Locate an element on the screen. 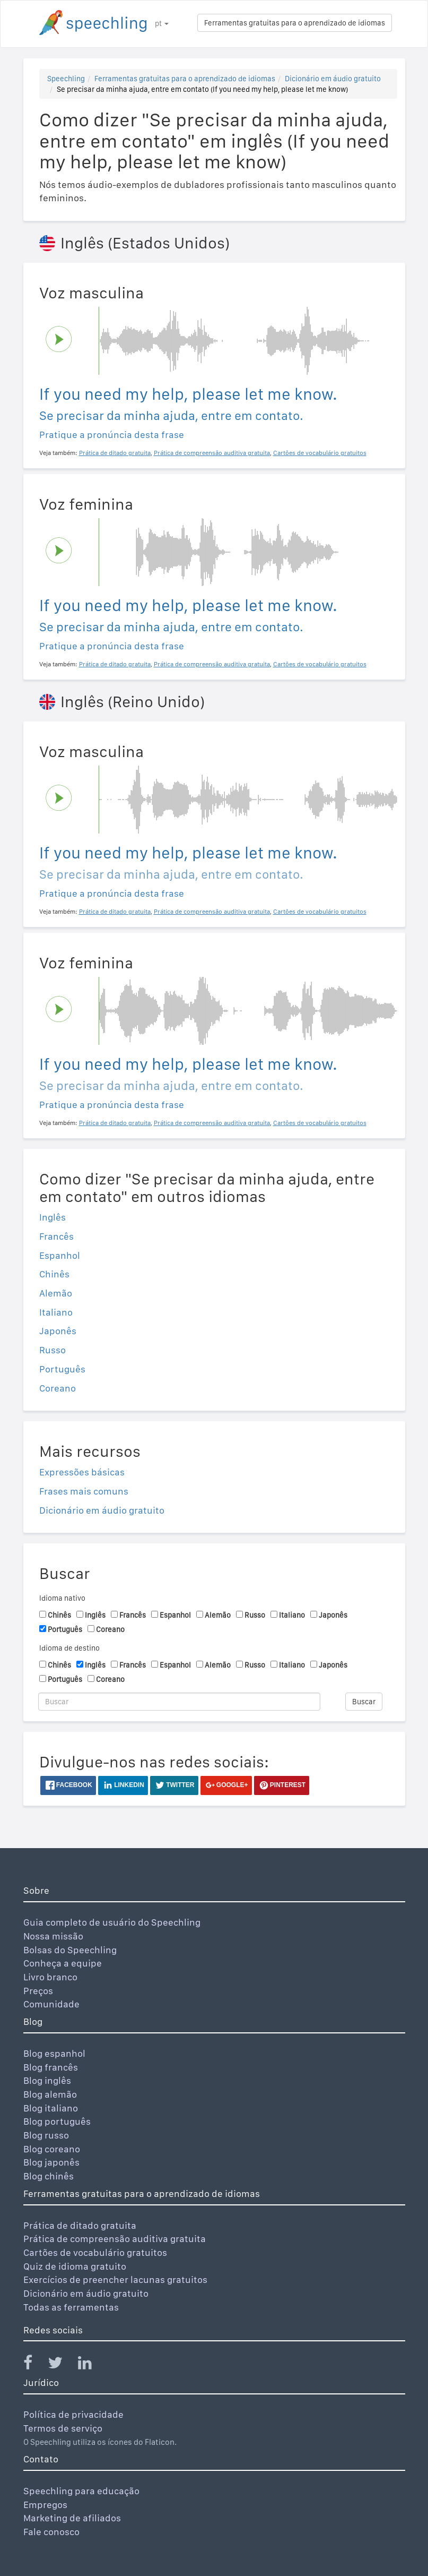 Image resolution: width=428 pixels, height=2576 pixels. Prática de ditado gratuita is located at coordinates (79, 2225).